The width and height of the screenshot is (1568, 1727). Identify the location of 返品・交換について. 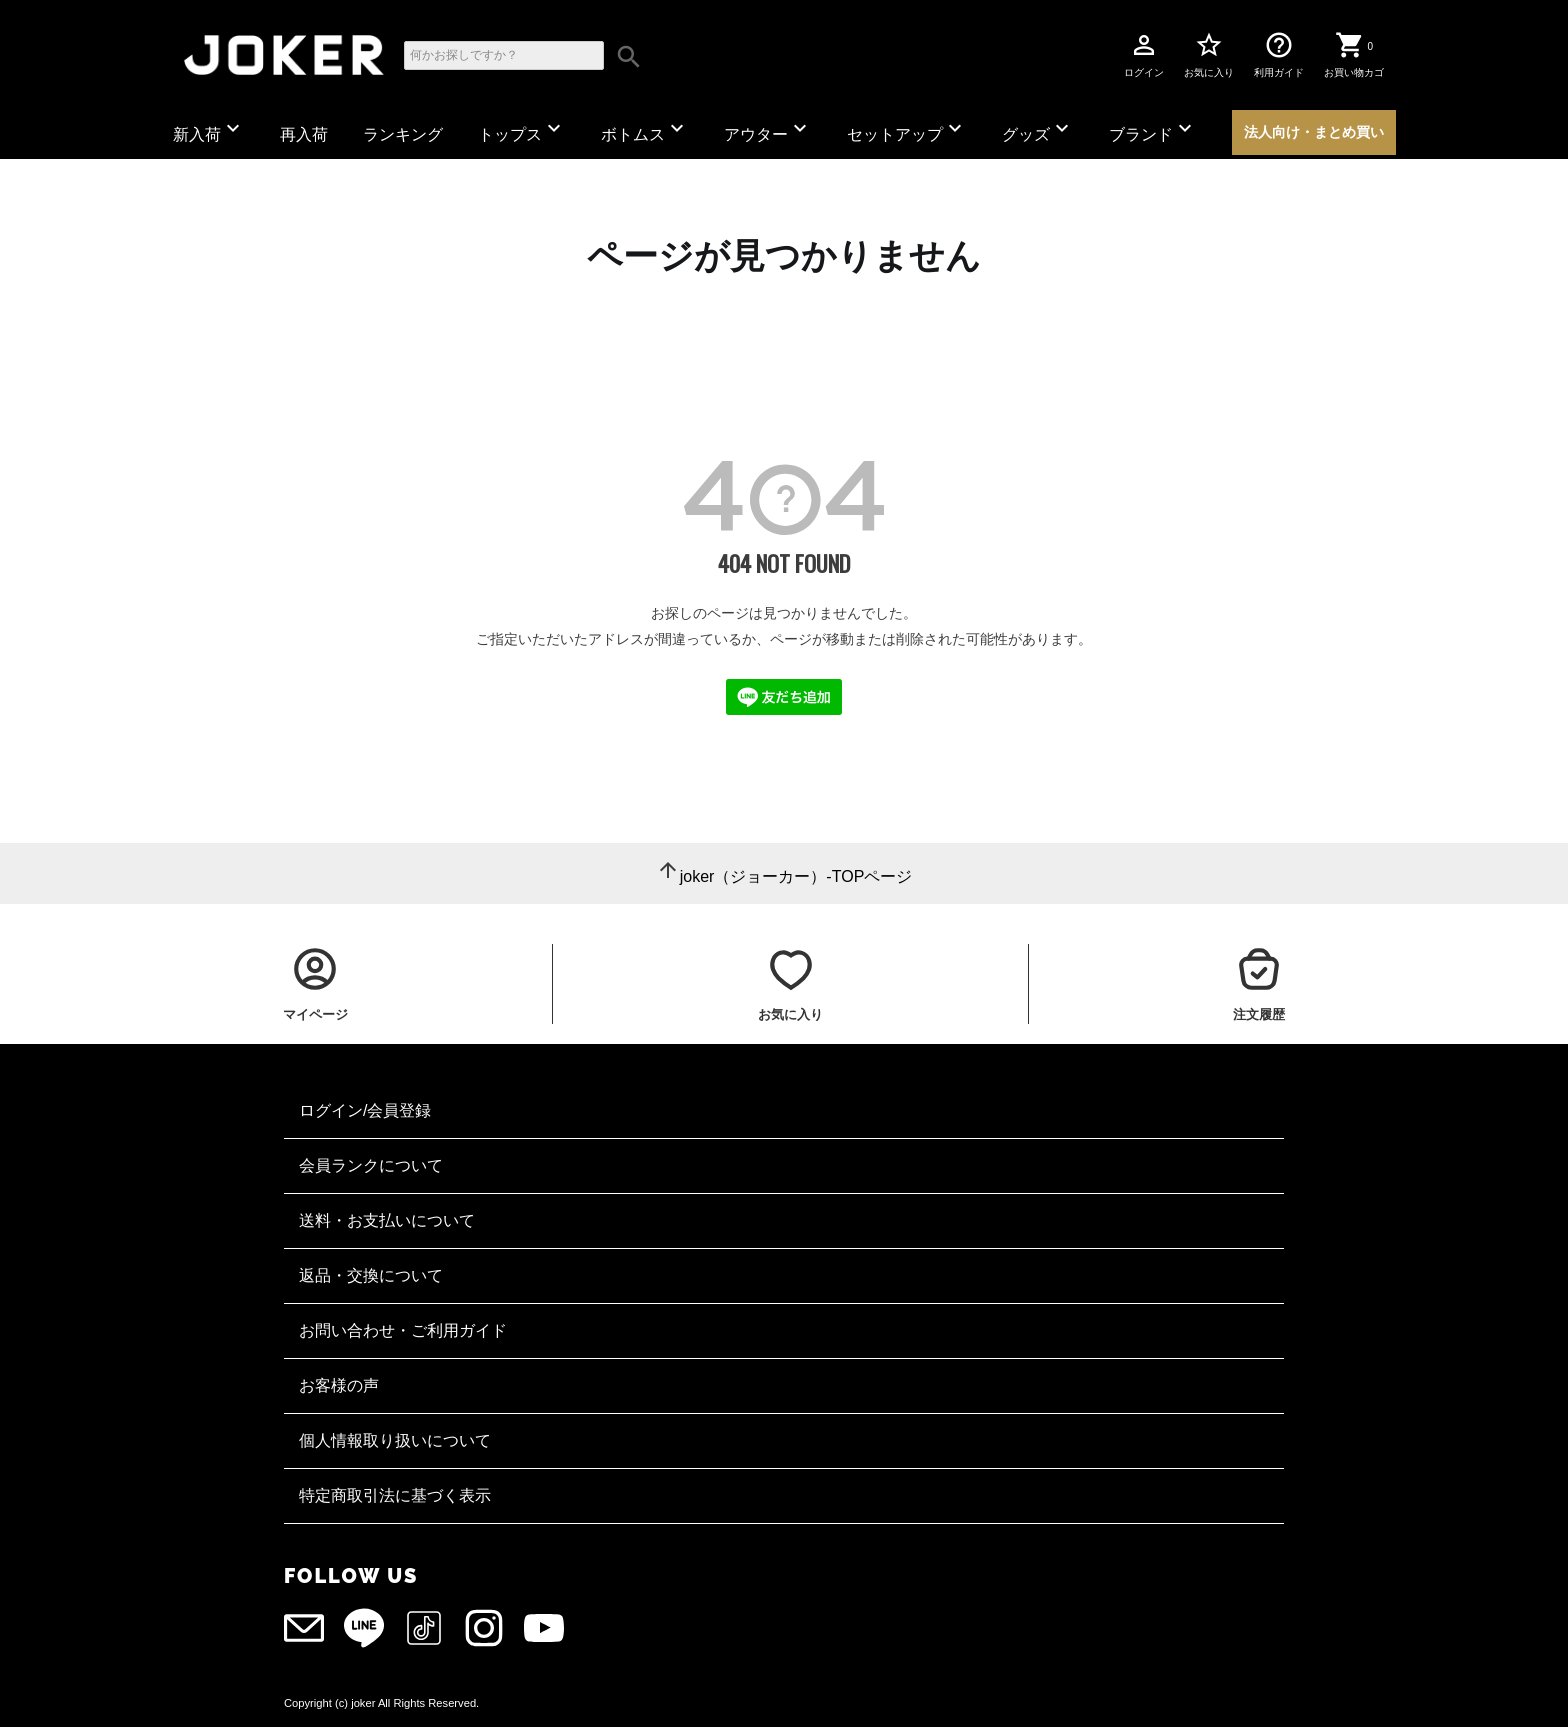
(371, 1275).